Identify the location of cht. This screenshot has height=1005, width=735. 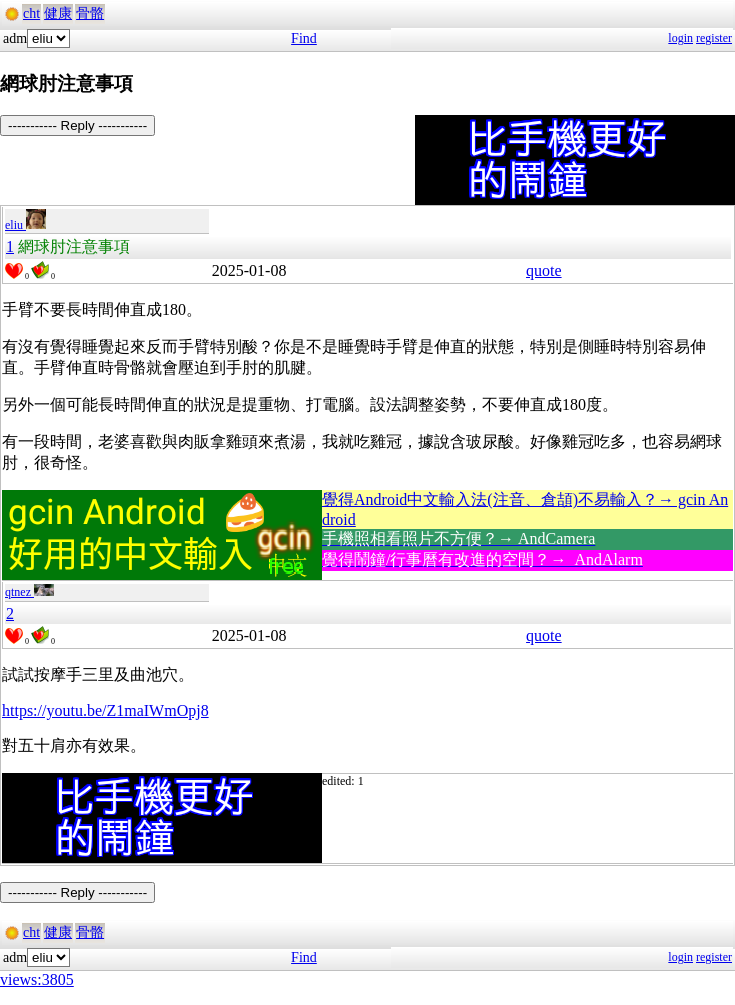
(31, 13).